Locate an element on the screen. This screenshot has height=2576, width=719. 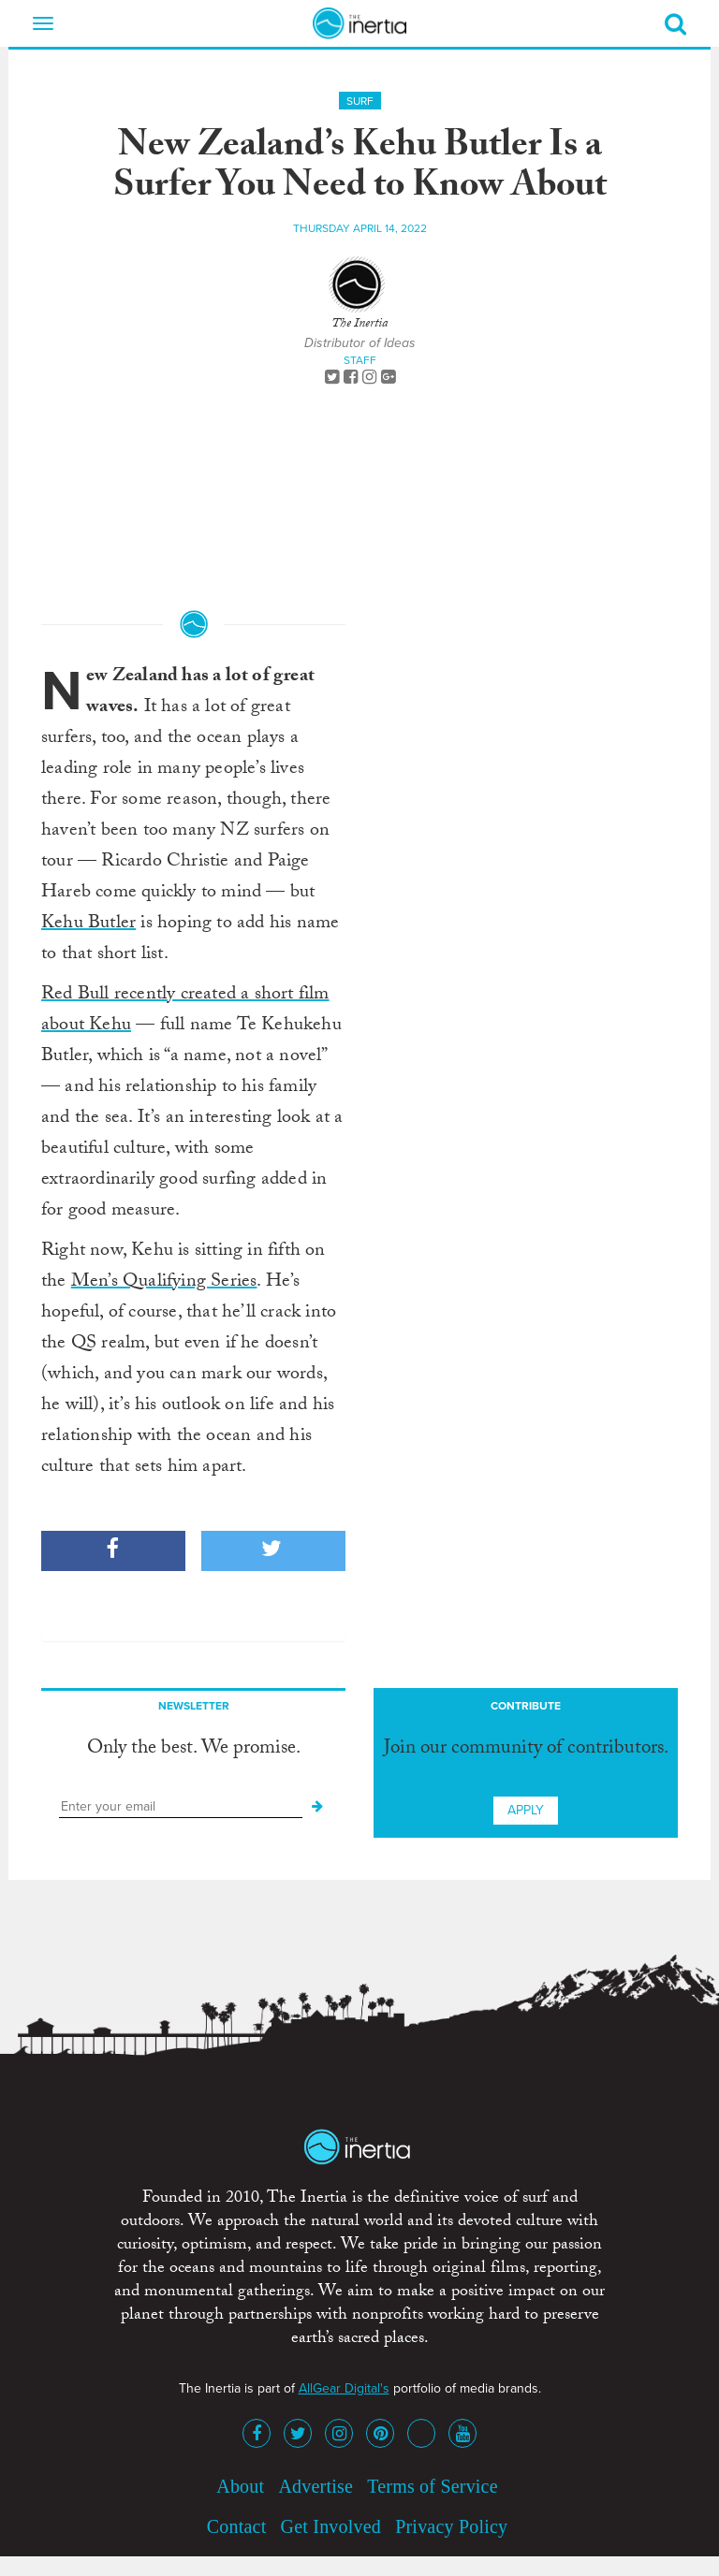
Get Involved is located at coordinates (331, 2526).